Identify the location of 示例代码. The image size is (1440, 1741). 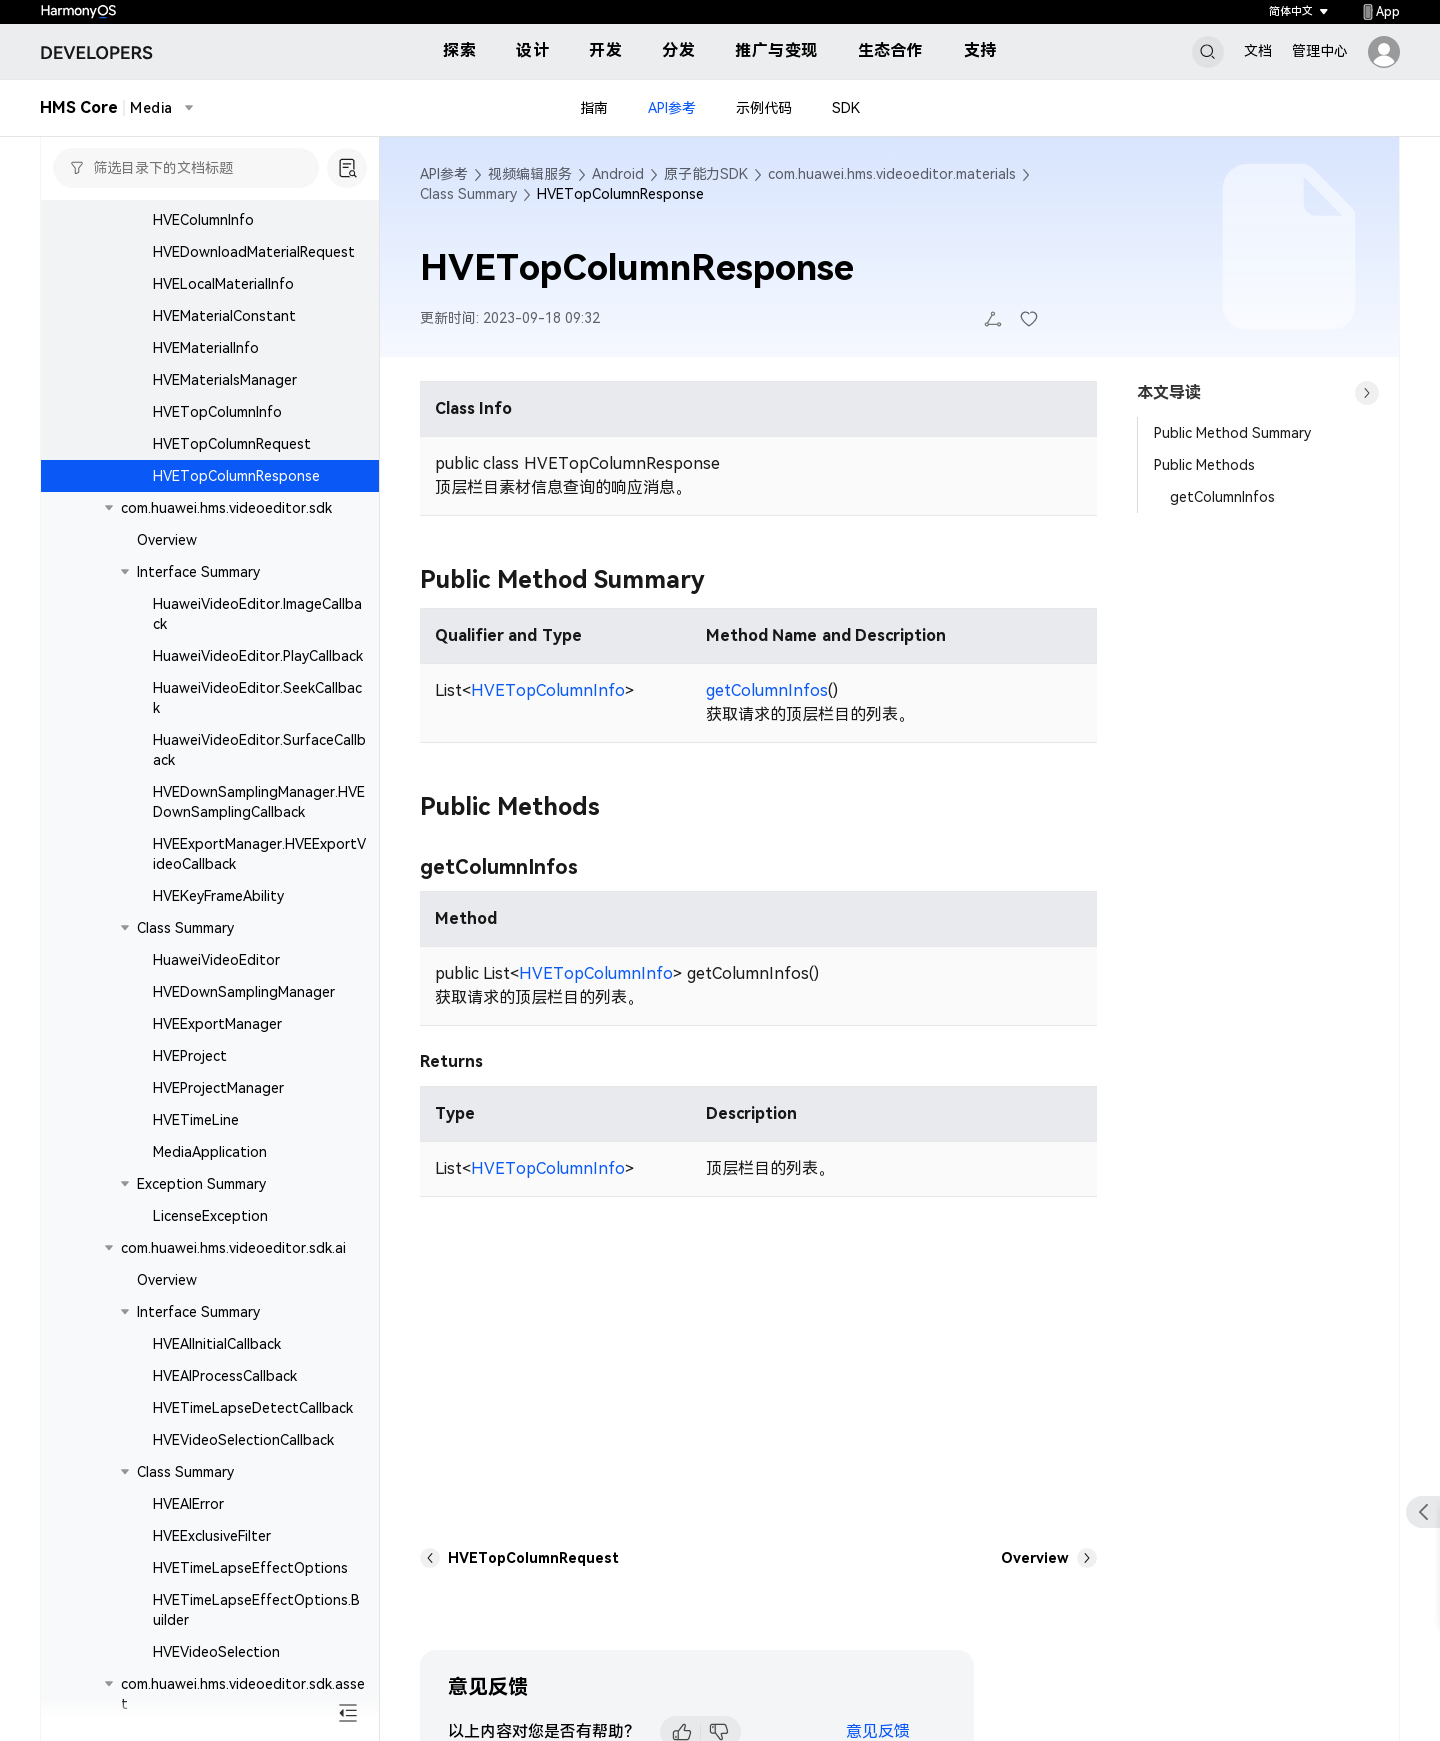
(764, 108).